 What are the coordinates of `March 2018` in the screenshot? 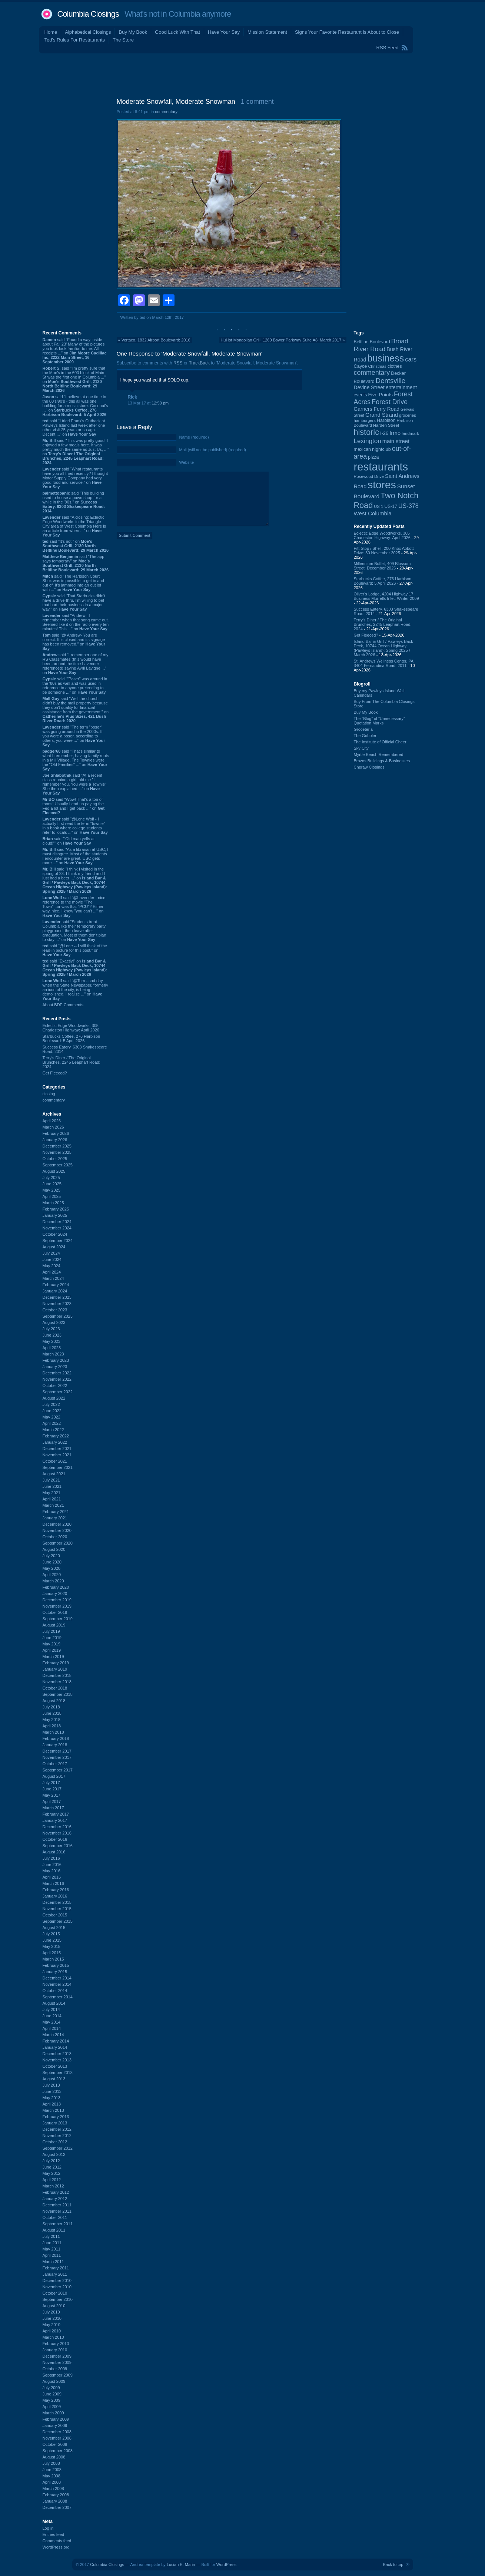 It's located at (53, 1732).